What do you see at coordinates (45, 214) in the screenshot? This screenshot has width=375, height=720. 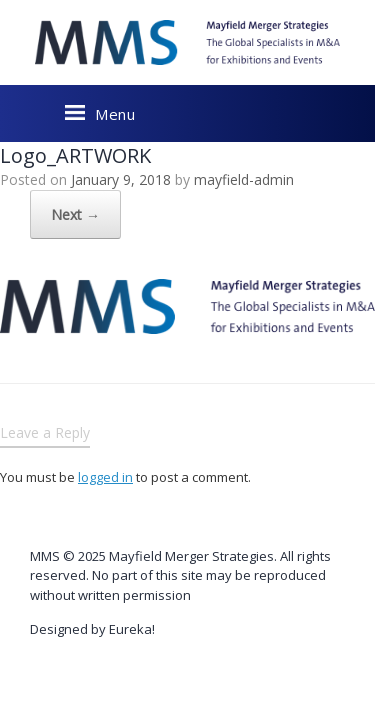 I see `Next →` at bounding box center [45, 214].